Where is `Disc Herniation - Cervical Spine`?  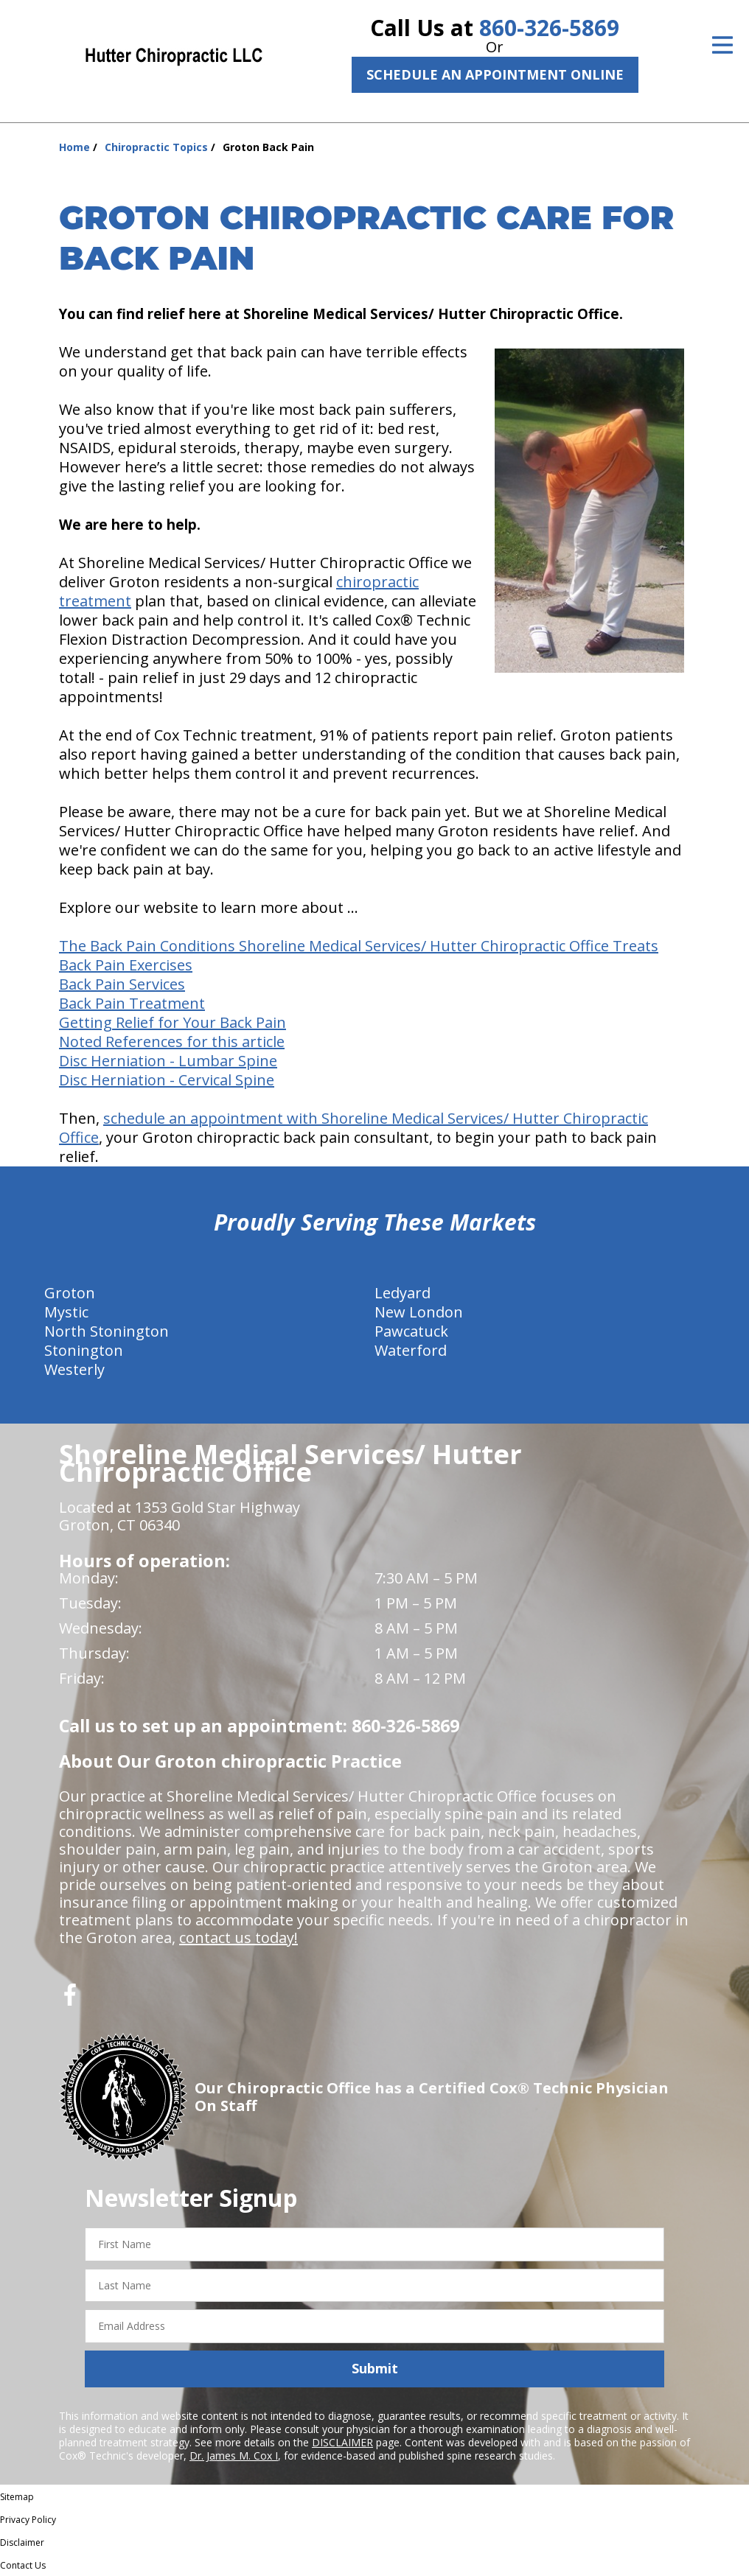
Disc Herniation - Cervical Spine is located at coordinates (166, 1080).